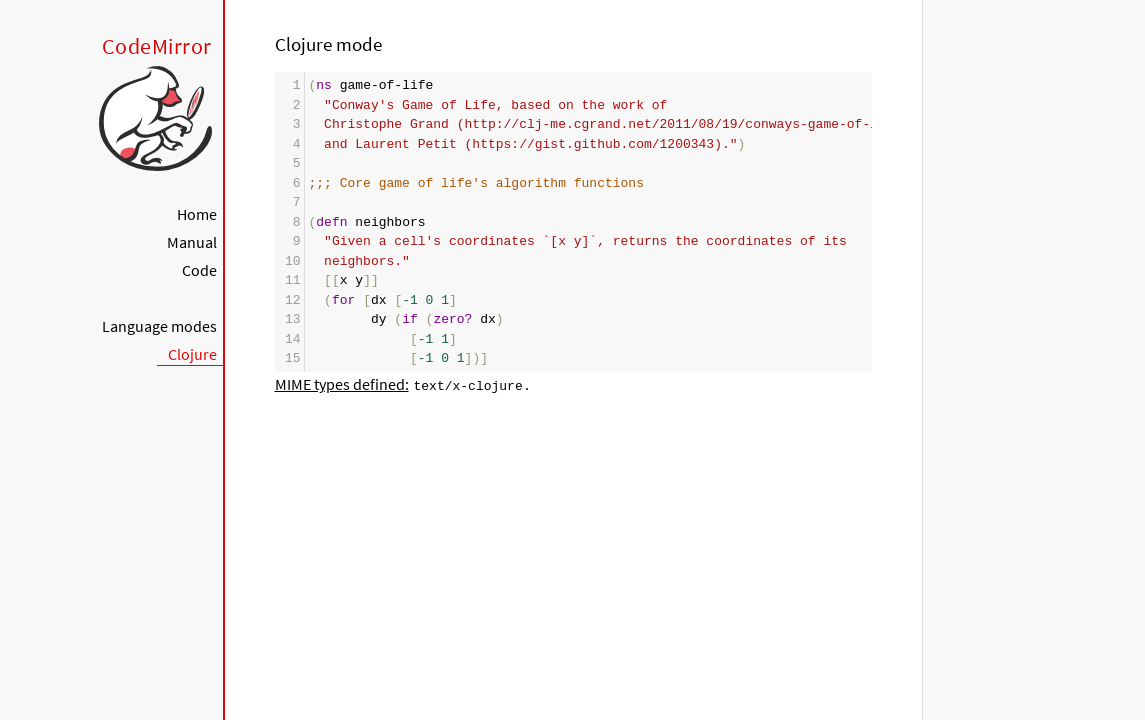 This screenshot has width=1145, height=720. I want to click on Language modes, so click(159, 326).